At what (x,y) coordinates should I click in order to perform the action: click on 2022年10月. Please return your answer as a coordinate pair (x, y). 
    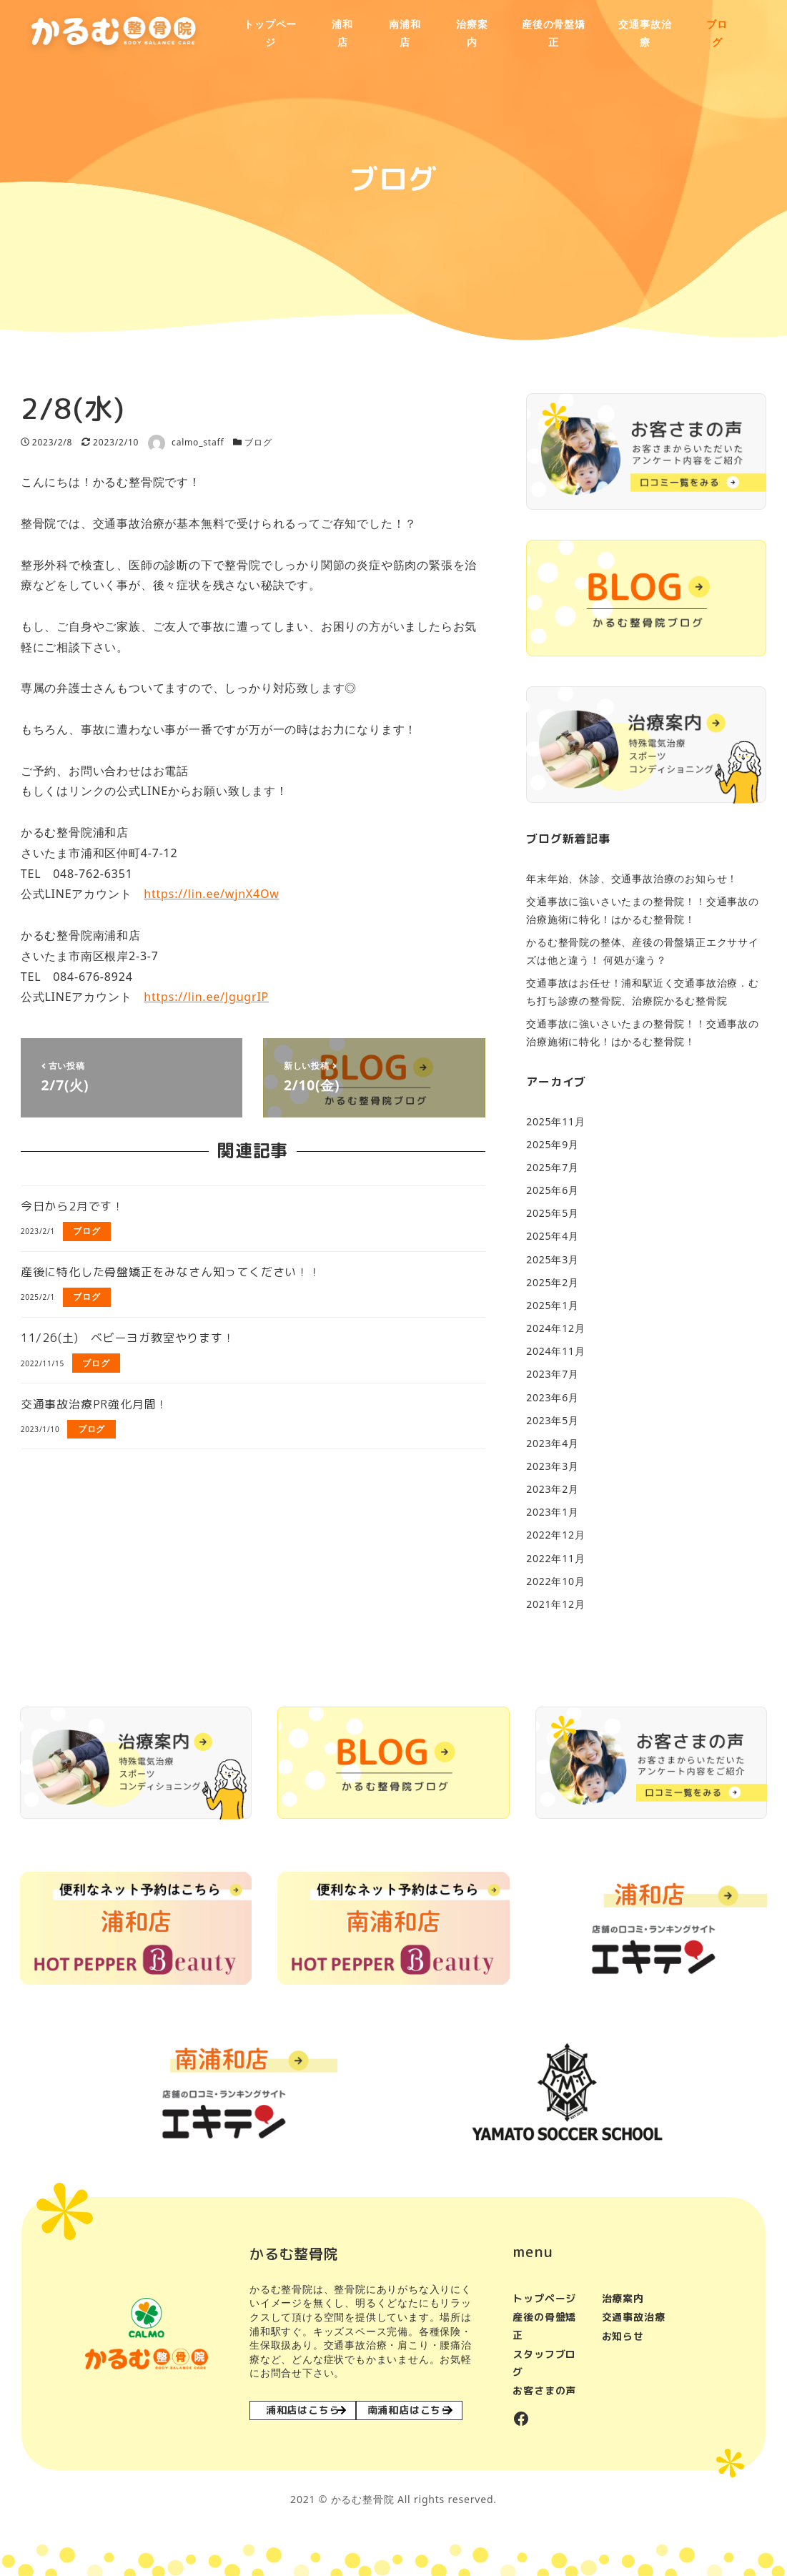
    Looking at the image, I should click on (555, 1581).